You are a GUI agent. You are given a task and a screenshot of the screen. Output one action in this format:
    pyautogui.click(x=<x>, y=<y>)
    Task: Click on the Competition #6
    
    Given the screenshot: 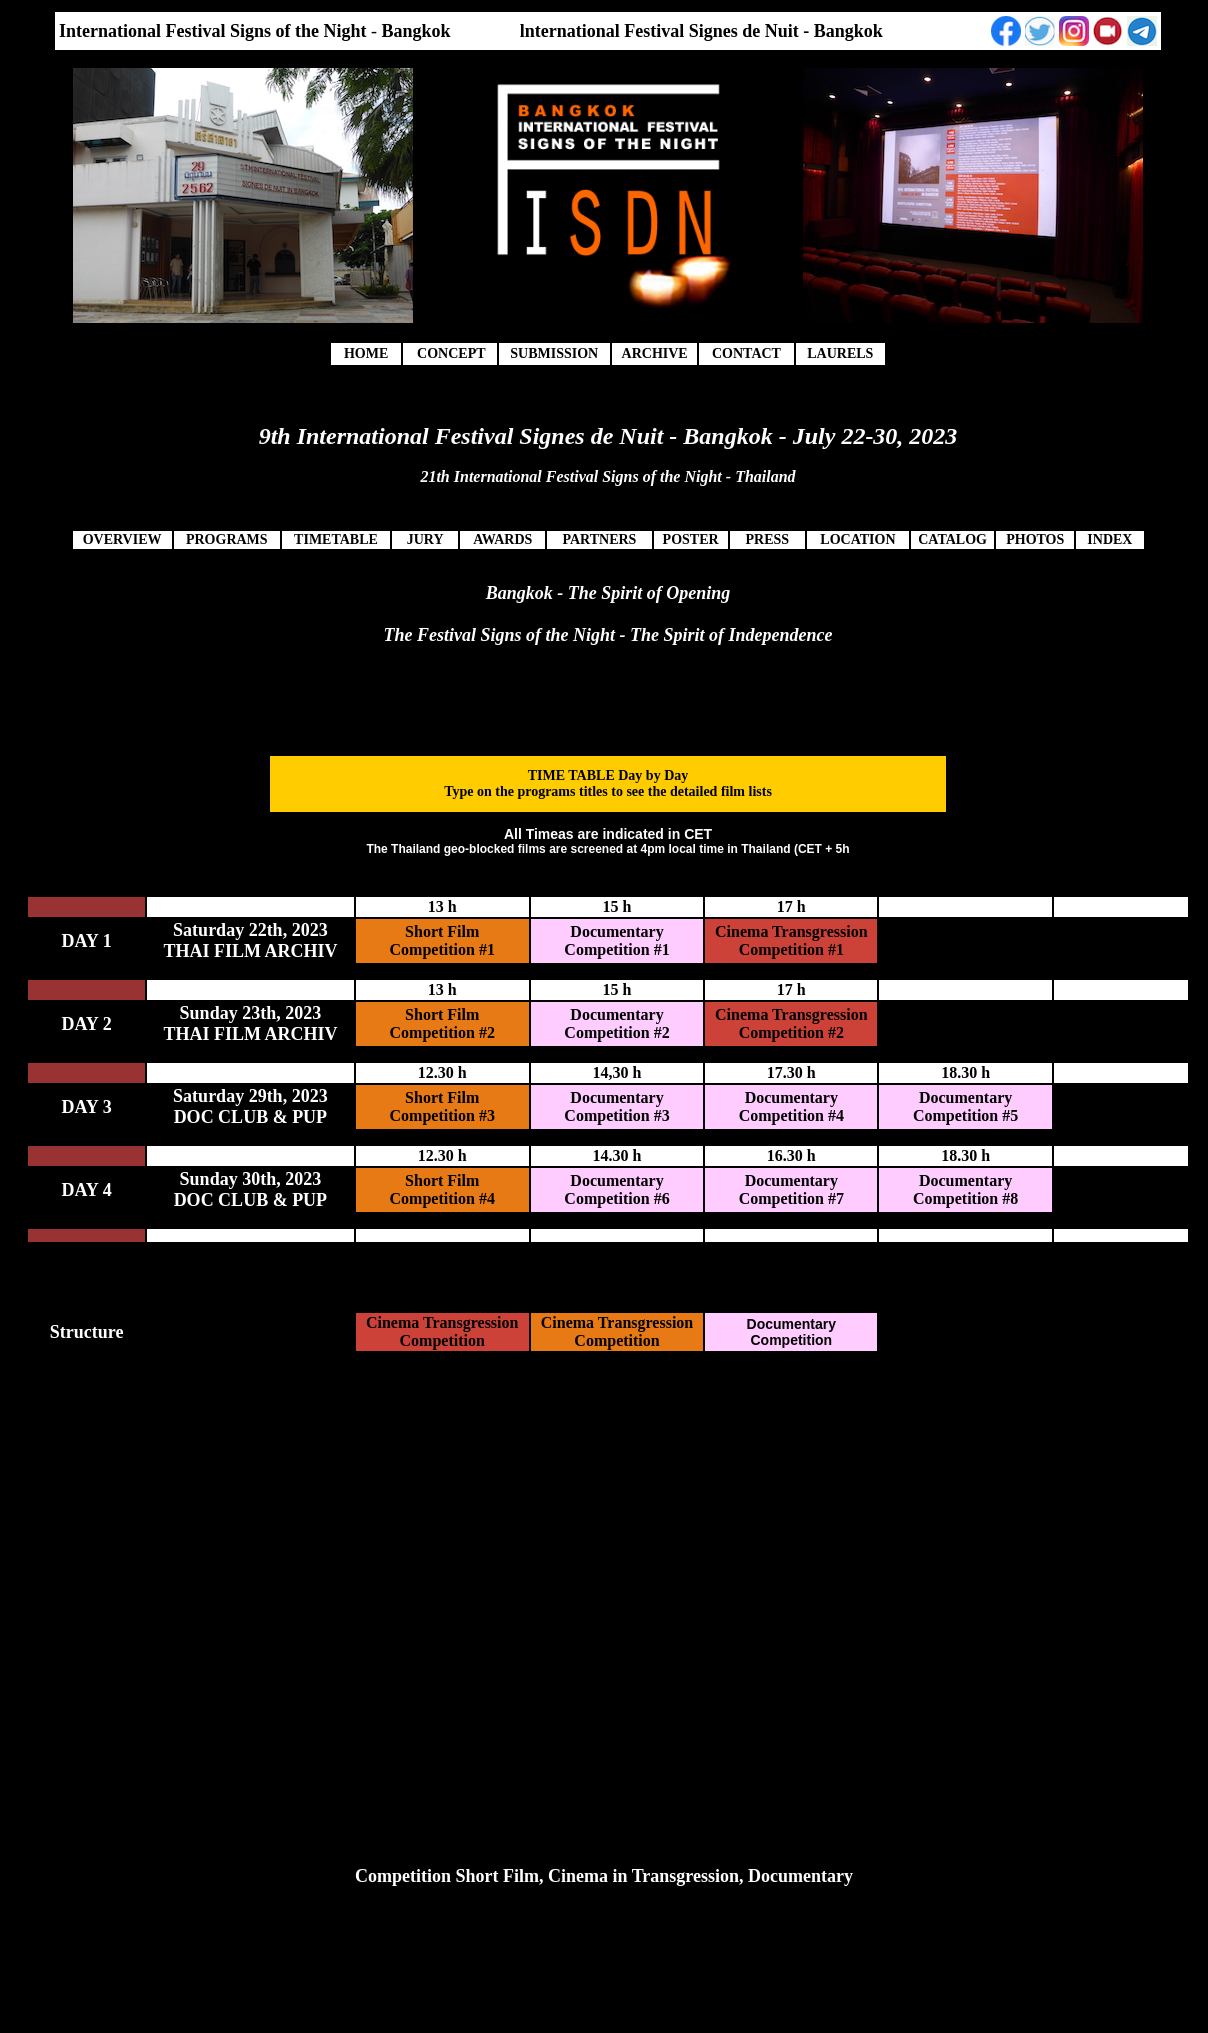 What is the action you would take?
    pyautogui.click(x=616, y=1198)
    